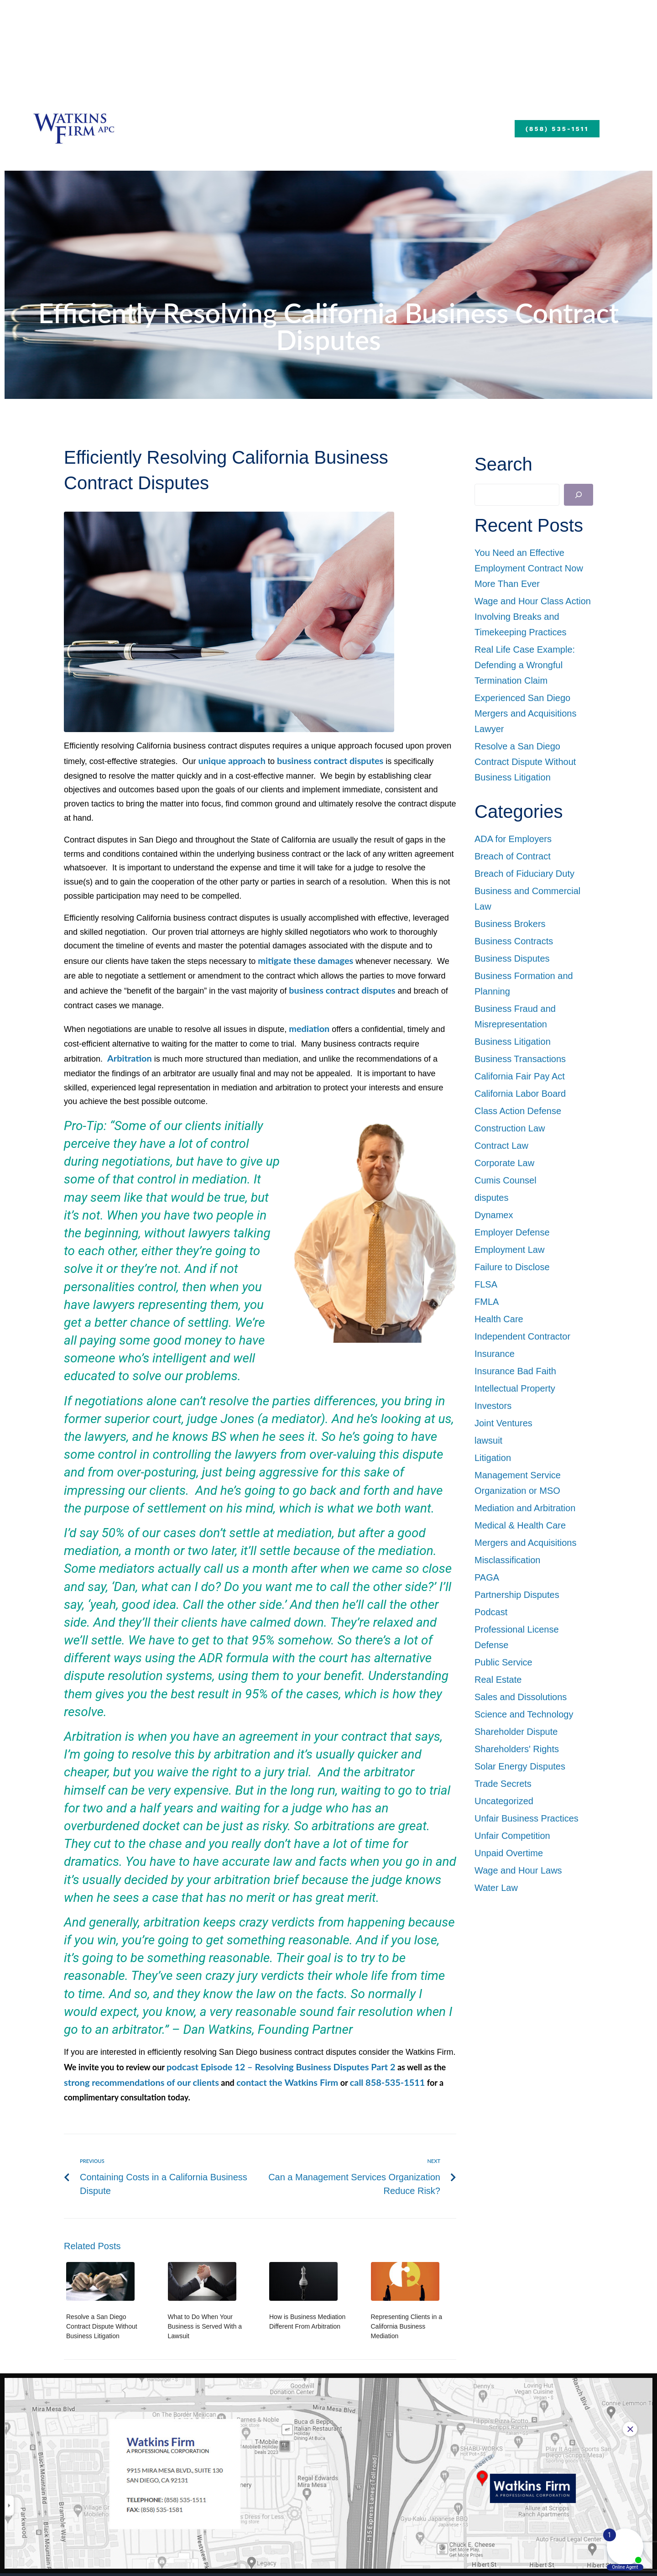  Describe the element at coordinates (520, 1525) in the screenshot. I see `Medical & Health Care` at that location.